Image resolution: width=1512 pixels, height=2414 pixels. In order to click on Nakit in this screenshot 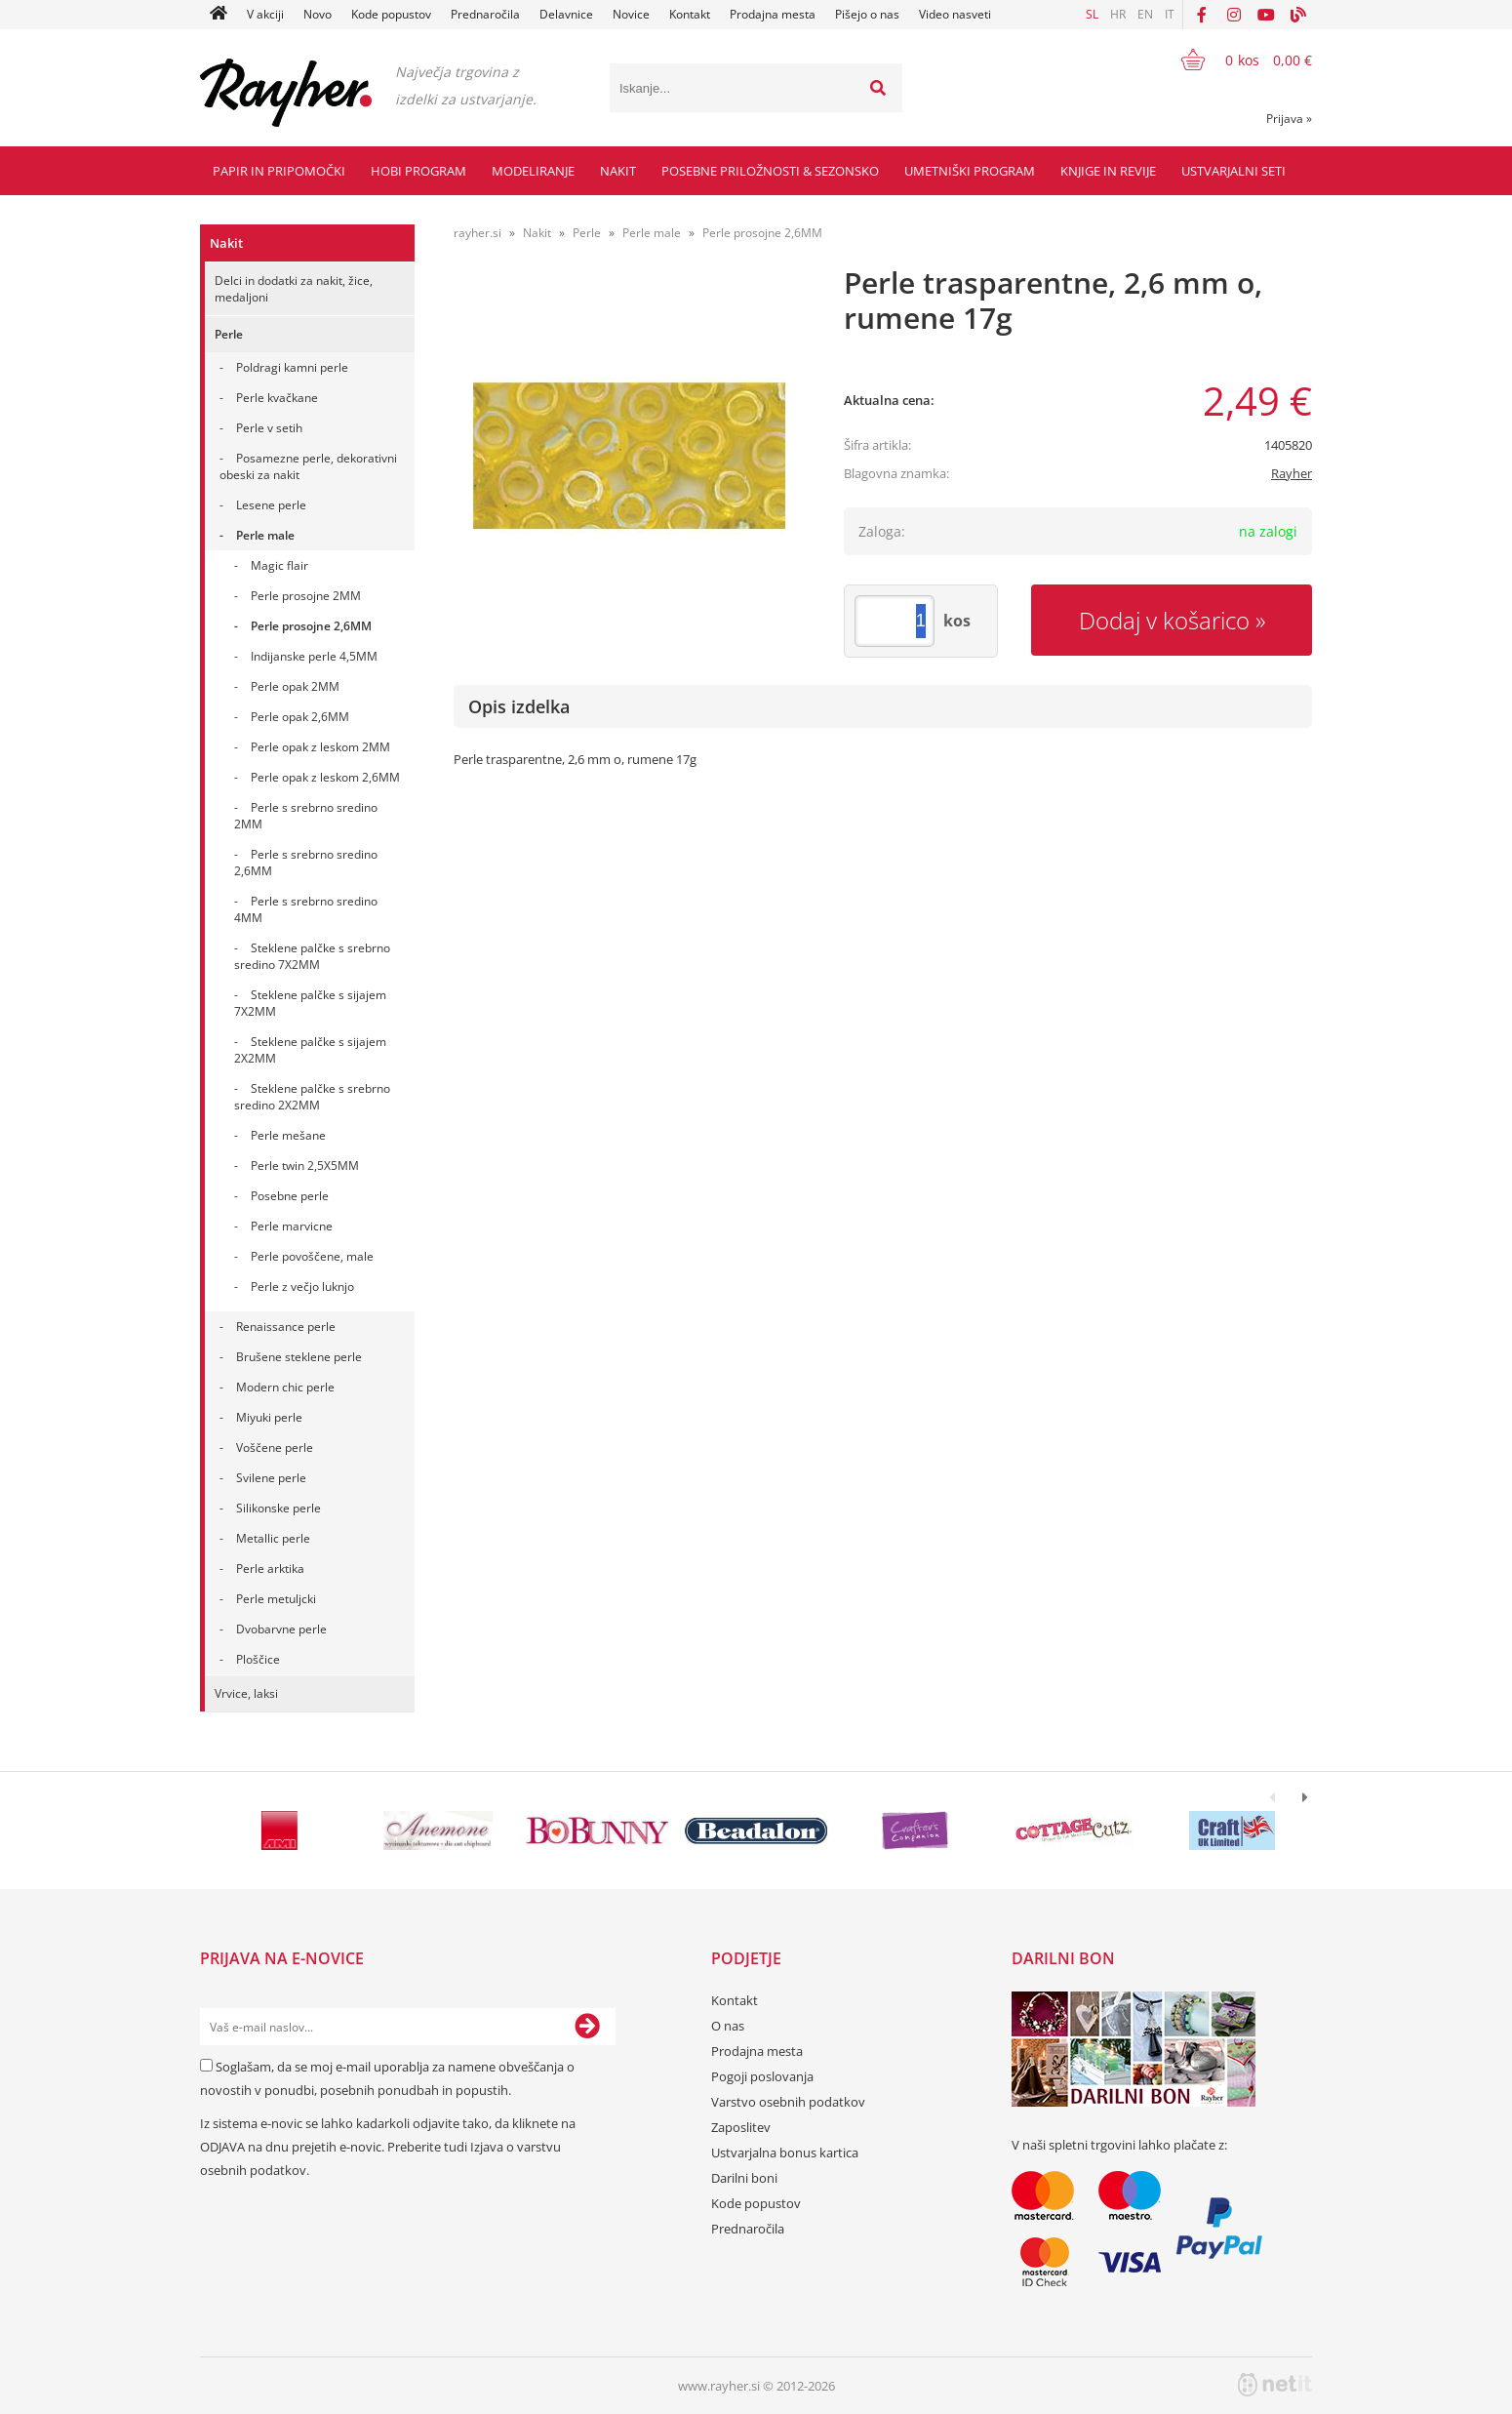, I will do `click(618, 171)`.